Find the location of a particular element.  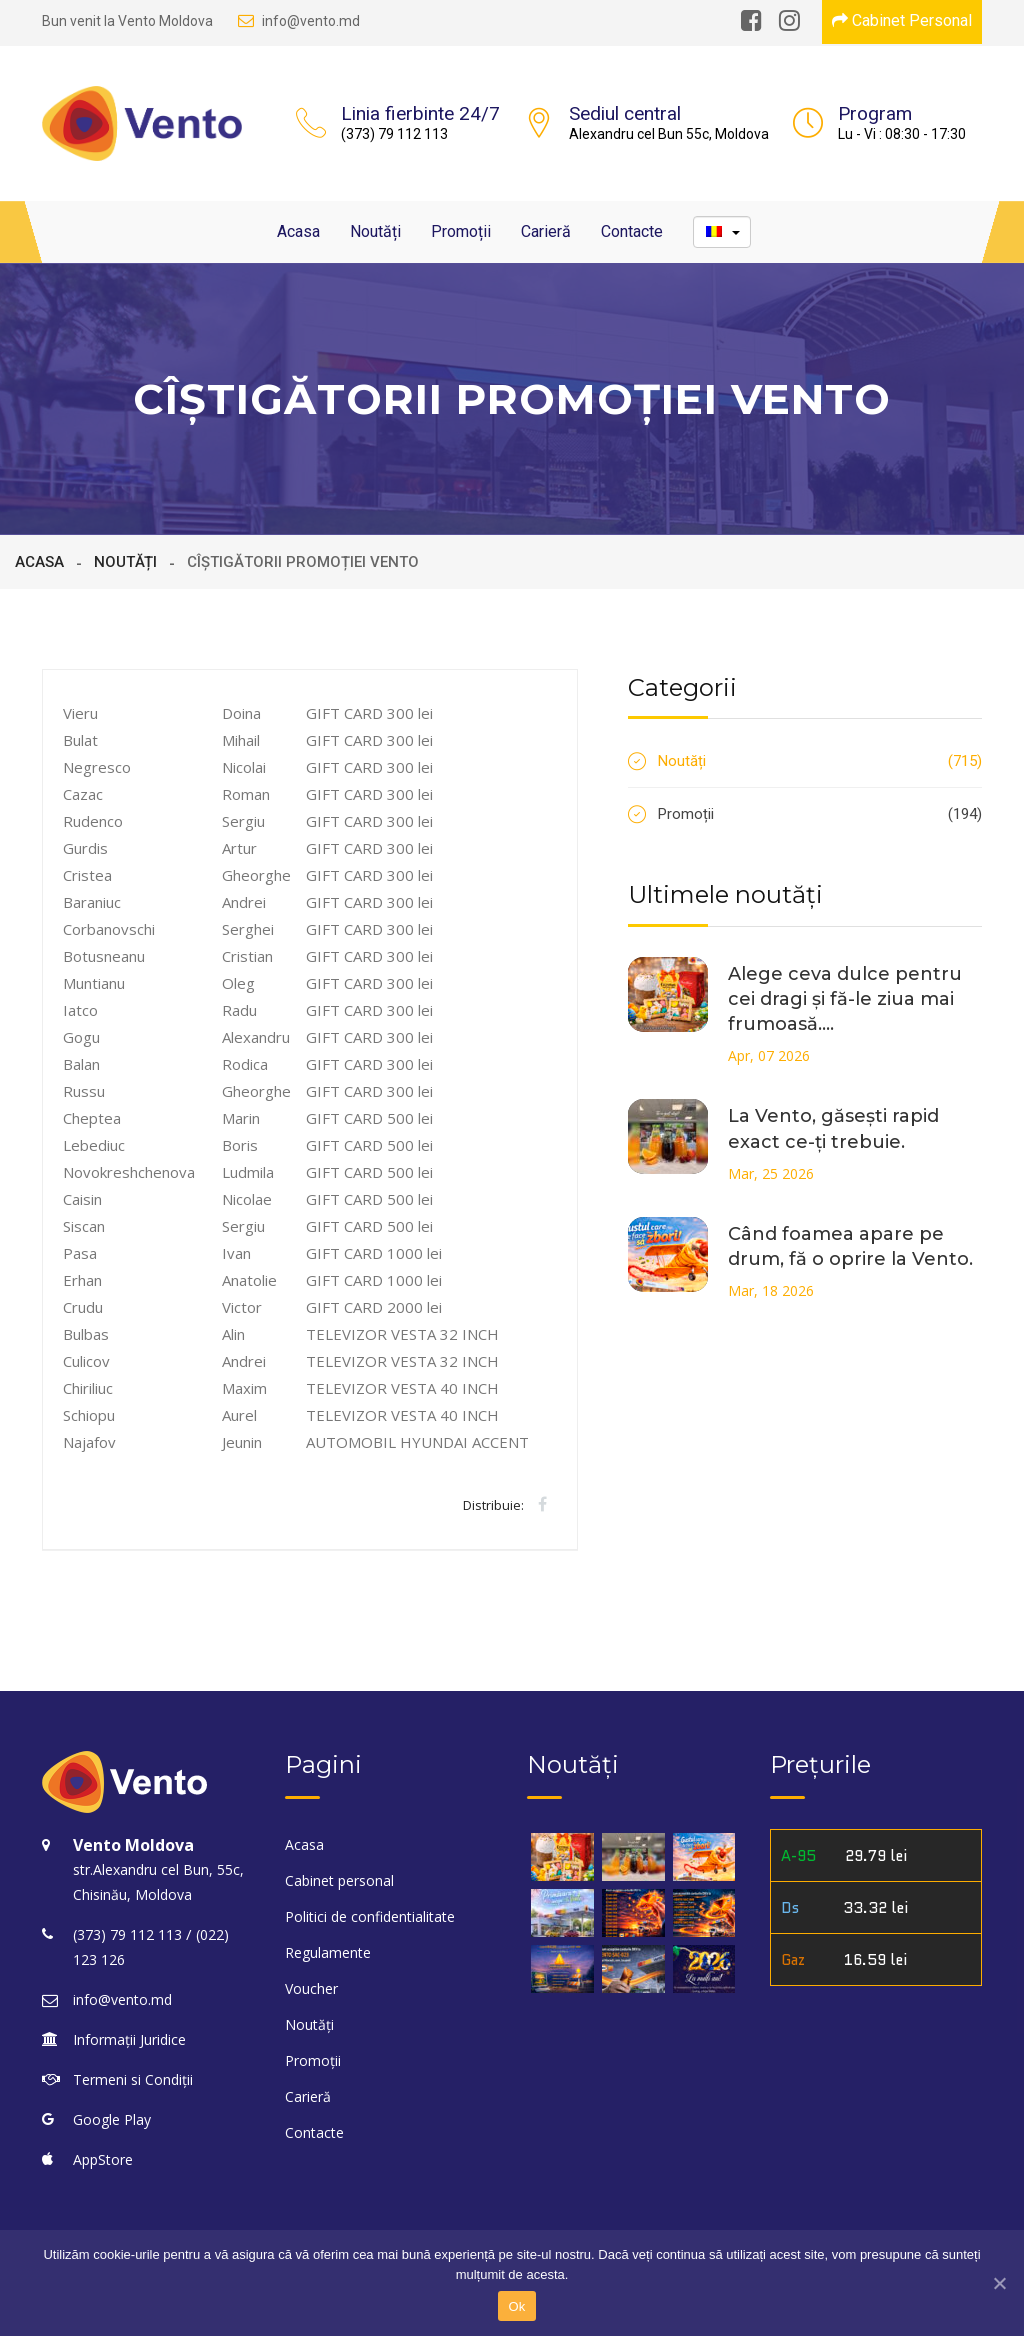

[Ok] is located at coordinates (999, 2283).